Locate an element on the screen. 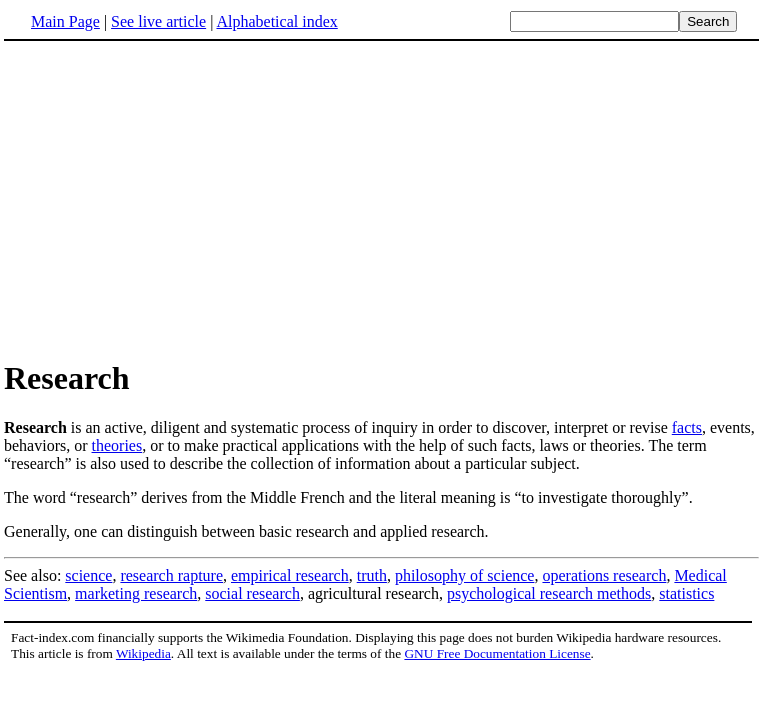 The height and width of the screenshot is (720, 763). operations research is located at coordinates (604, 575).